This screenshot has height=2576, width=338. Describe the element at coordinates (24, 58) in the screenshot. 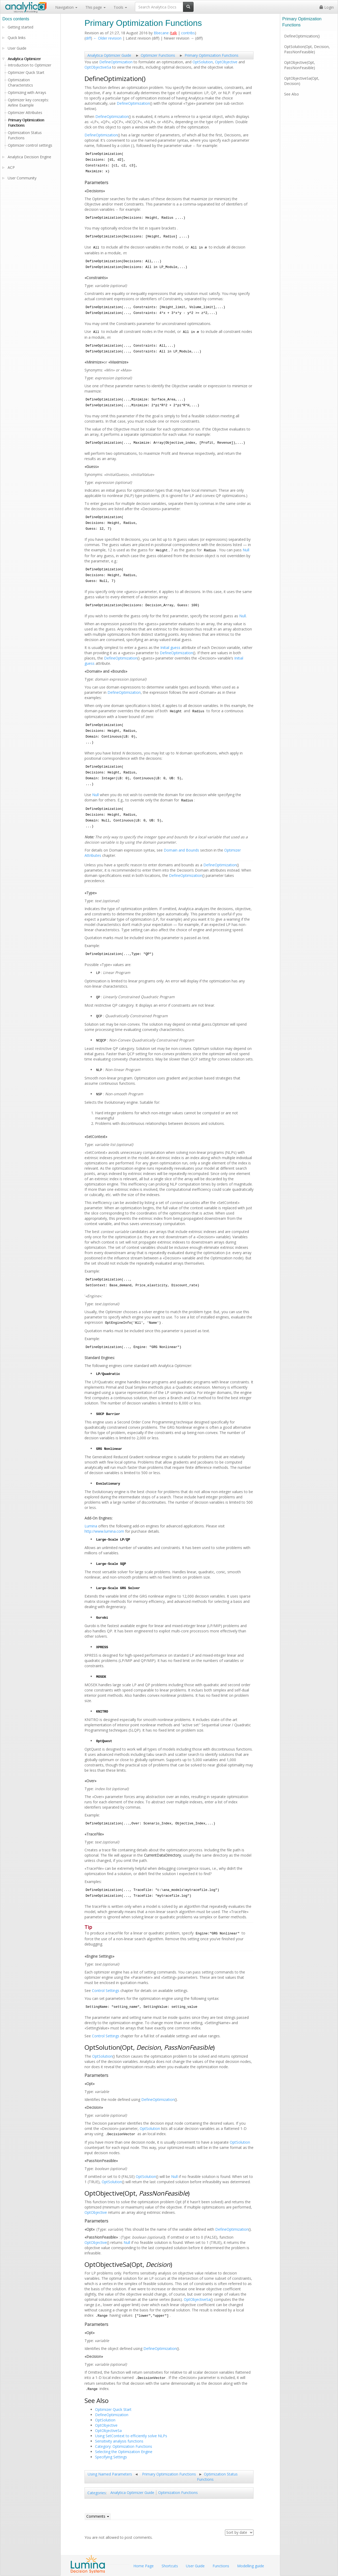

I see `Analytica Optimizer` at that location.